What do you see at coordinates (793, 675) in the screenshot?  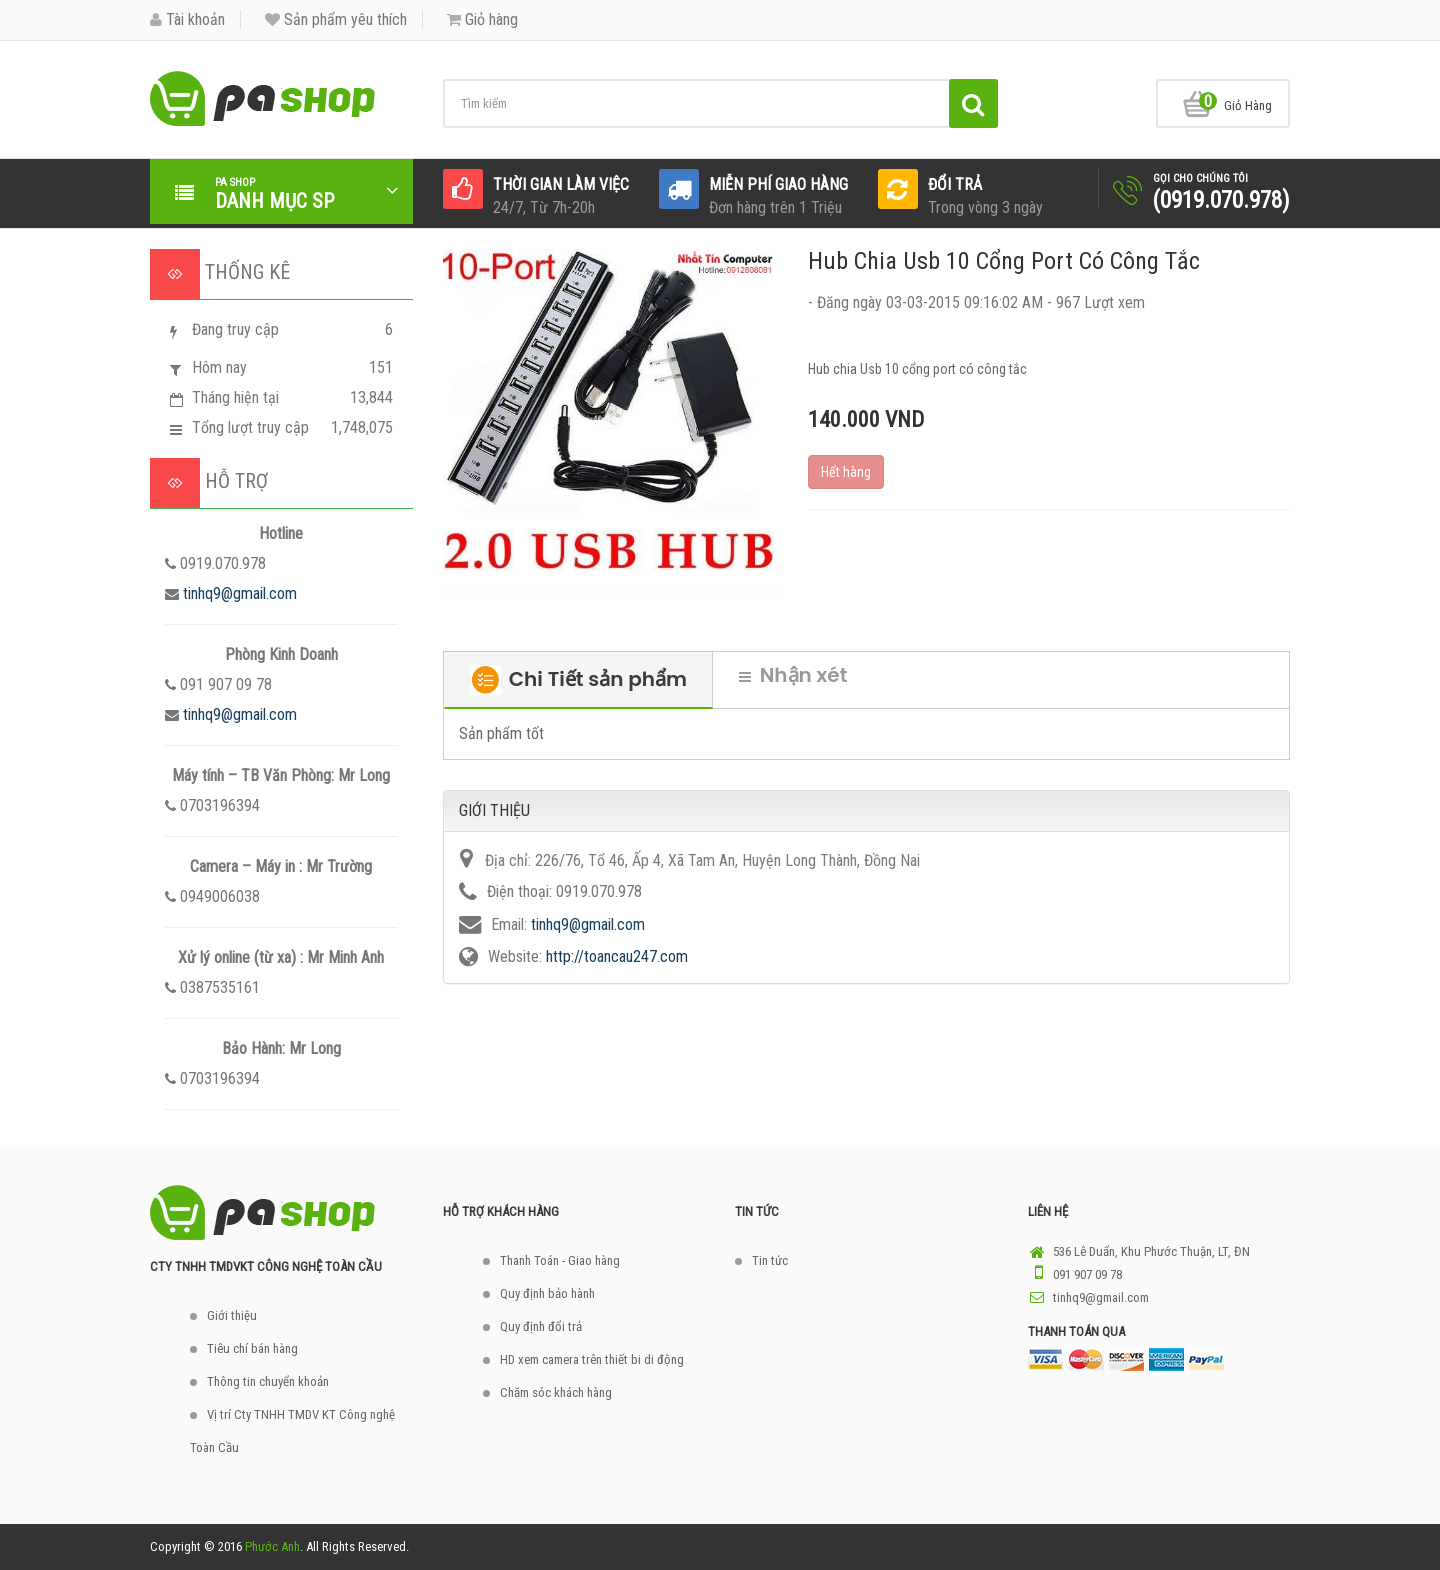 I see `Nhận xét` at bounding box center [793, 675].